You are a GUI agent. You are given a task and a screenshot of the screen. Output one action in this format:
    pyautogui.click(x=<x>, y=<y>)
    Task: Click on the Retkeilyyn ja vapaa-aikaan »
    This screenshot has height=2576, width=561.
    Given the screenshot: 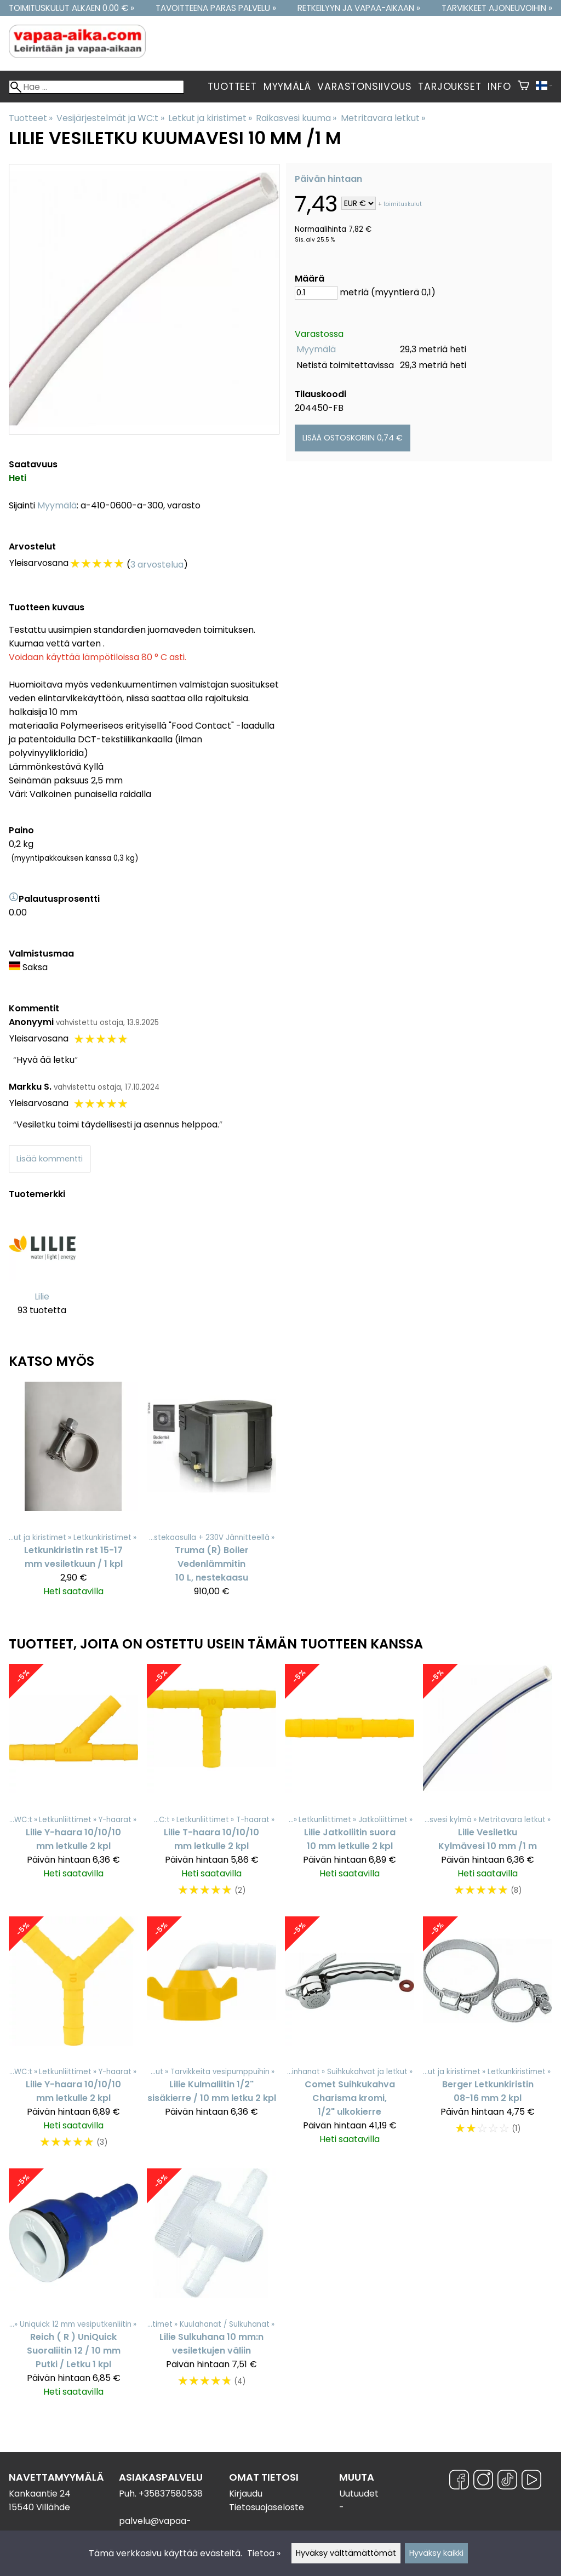 What is the action you would take?
    pyautogui.click(x=358, y=8)
    